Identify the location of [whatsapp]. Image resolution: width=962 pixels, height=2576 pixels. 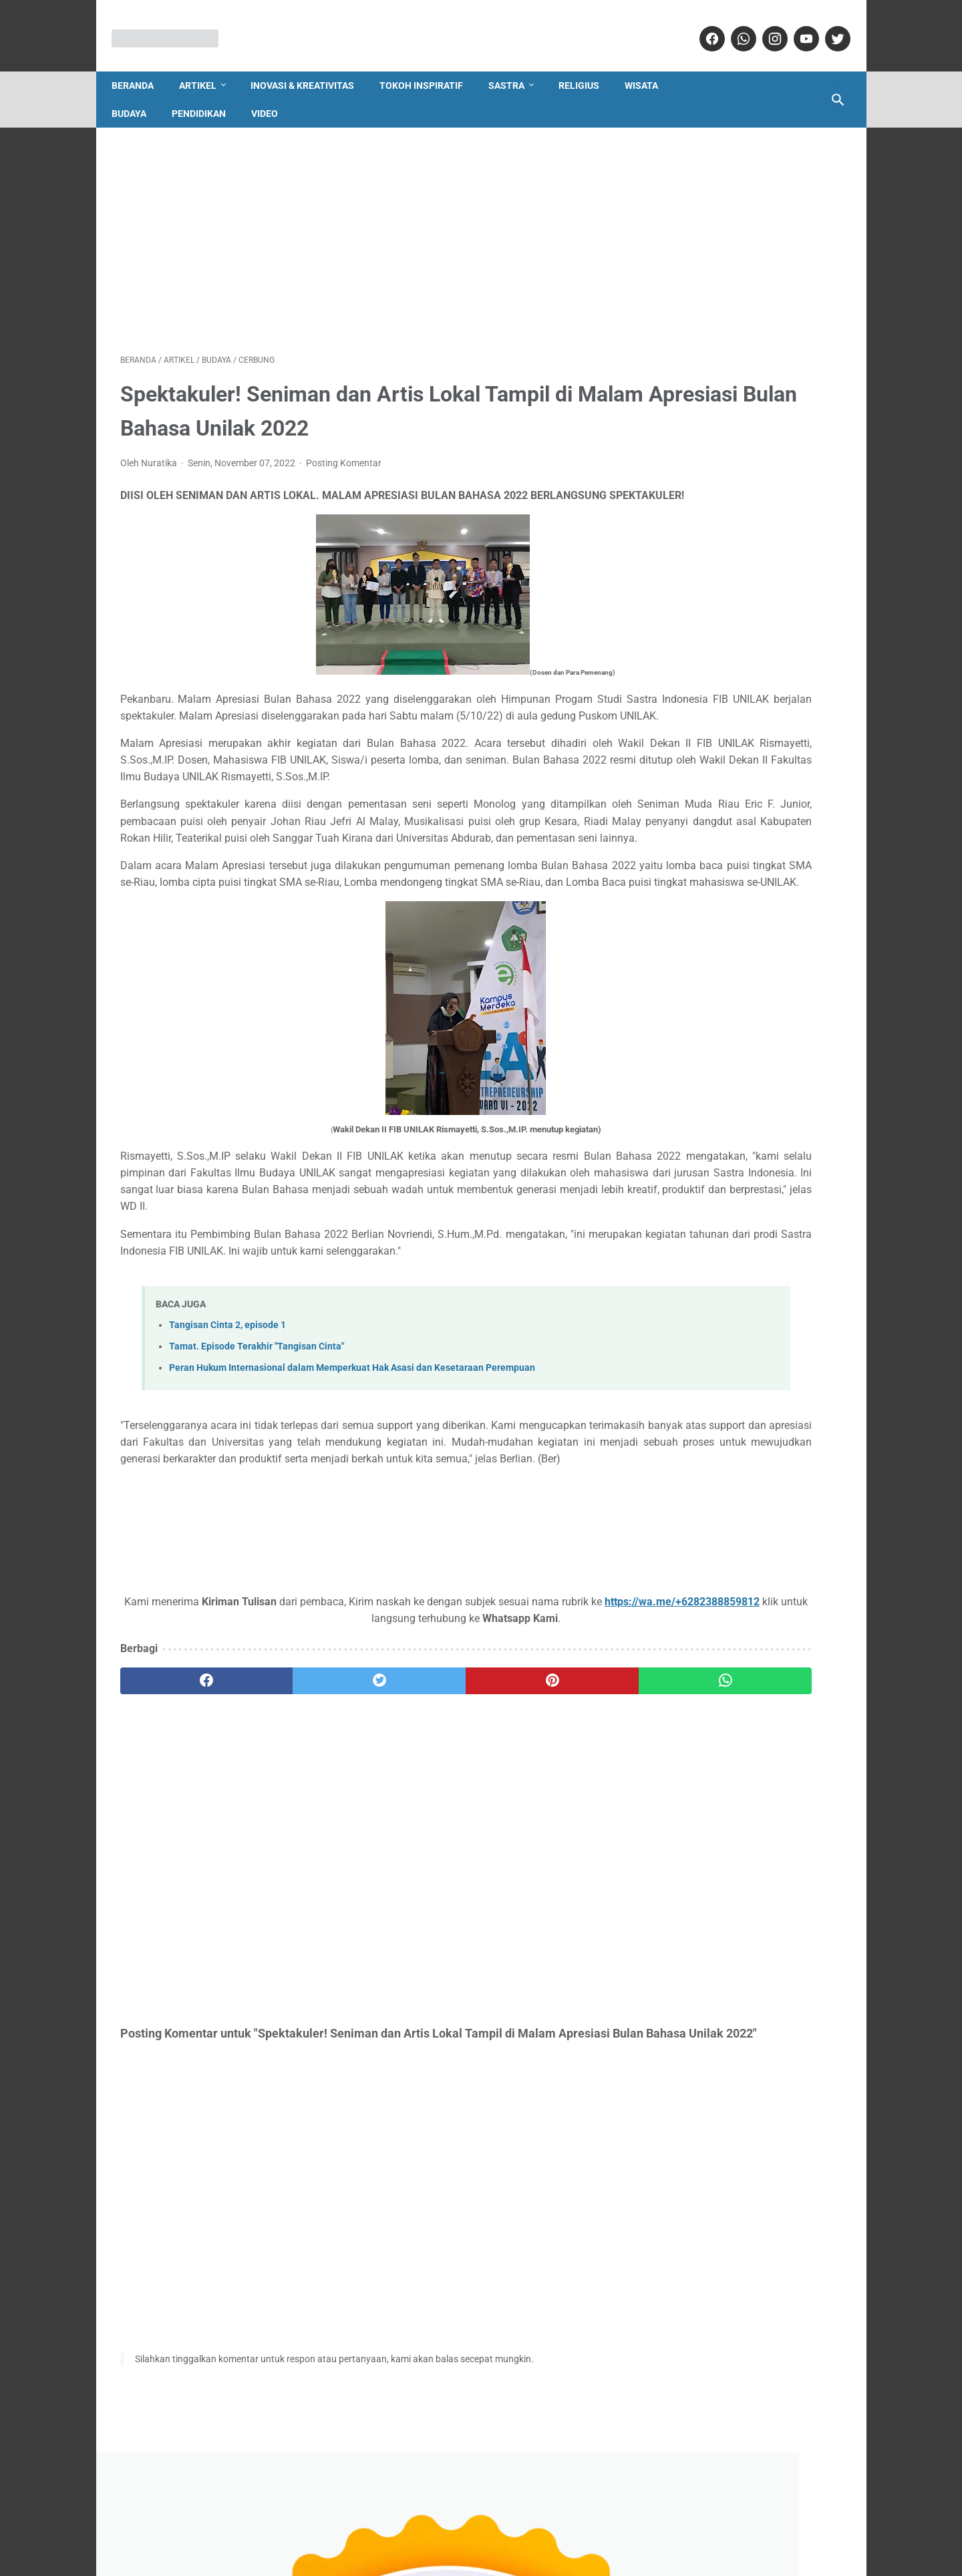
(733, 26).